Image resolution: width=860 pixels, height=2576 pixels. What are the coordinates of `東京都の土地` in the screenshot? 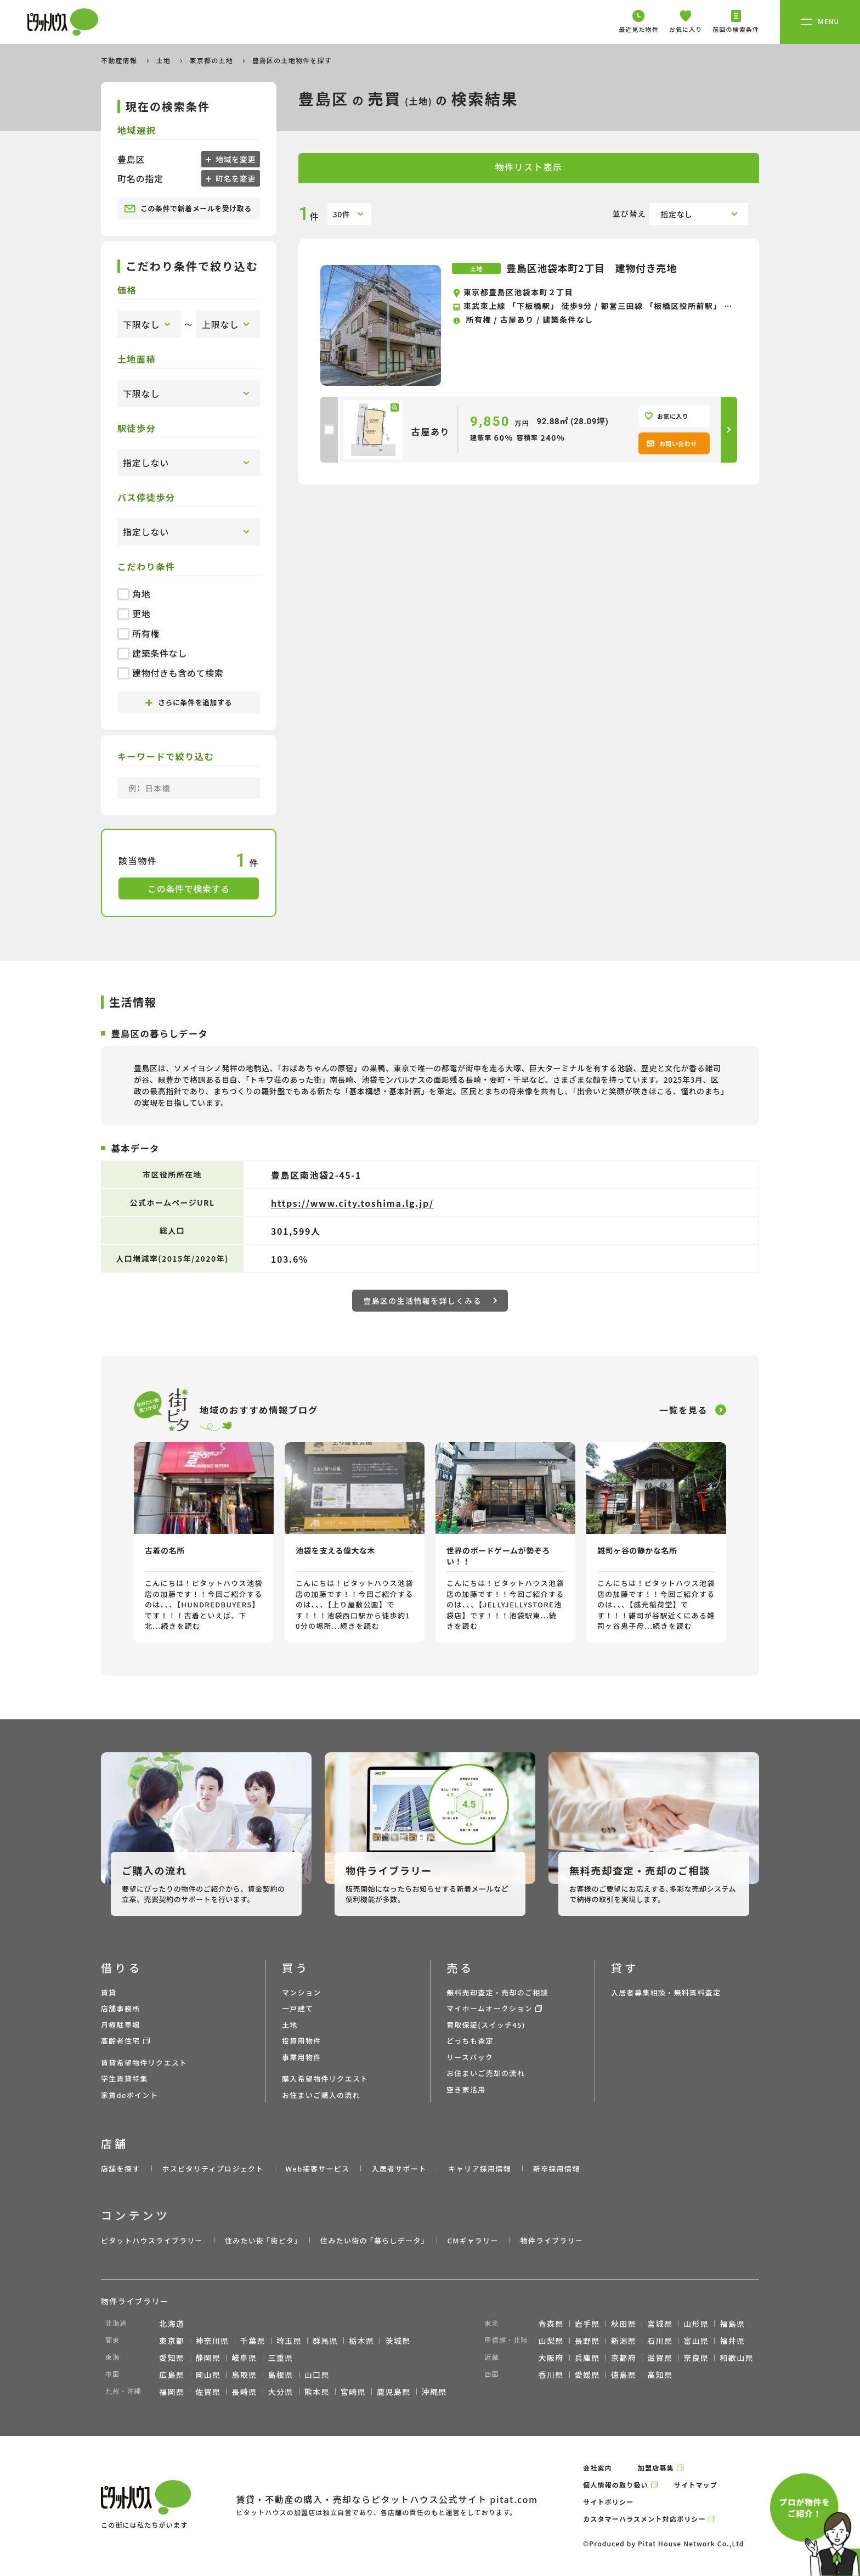 It's located at (212, 60).